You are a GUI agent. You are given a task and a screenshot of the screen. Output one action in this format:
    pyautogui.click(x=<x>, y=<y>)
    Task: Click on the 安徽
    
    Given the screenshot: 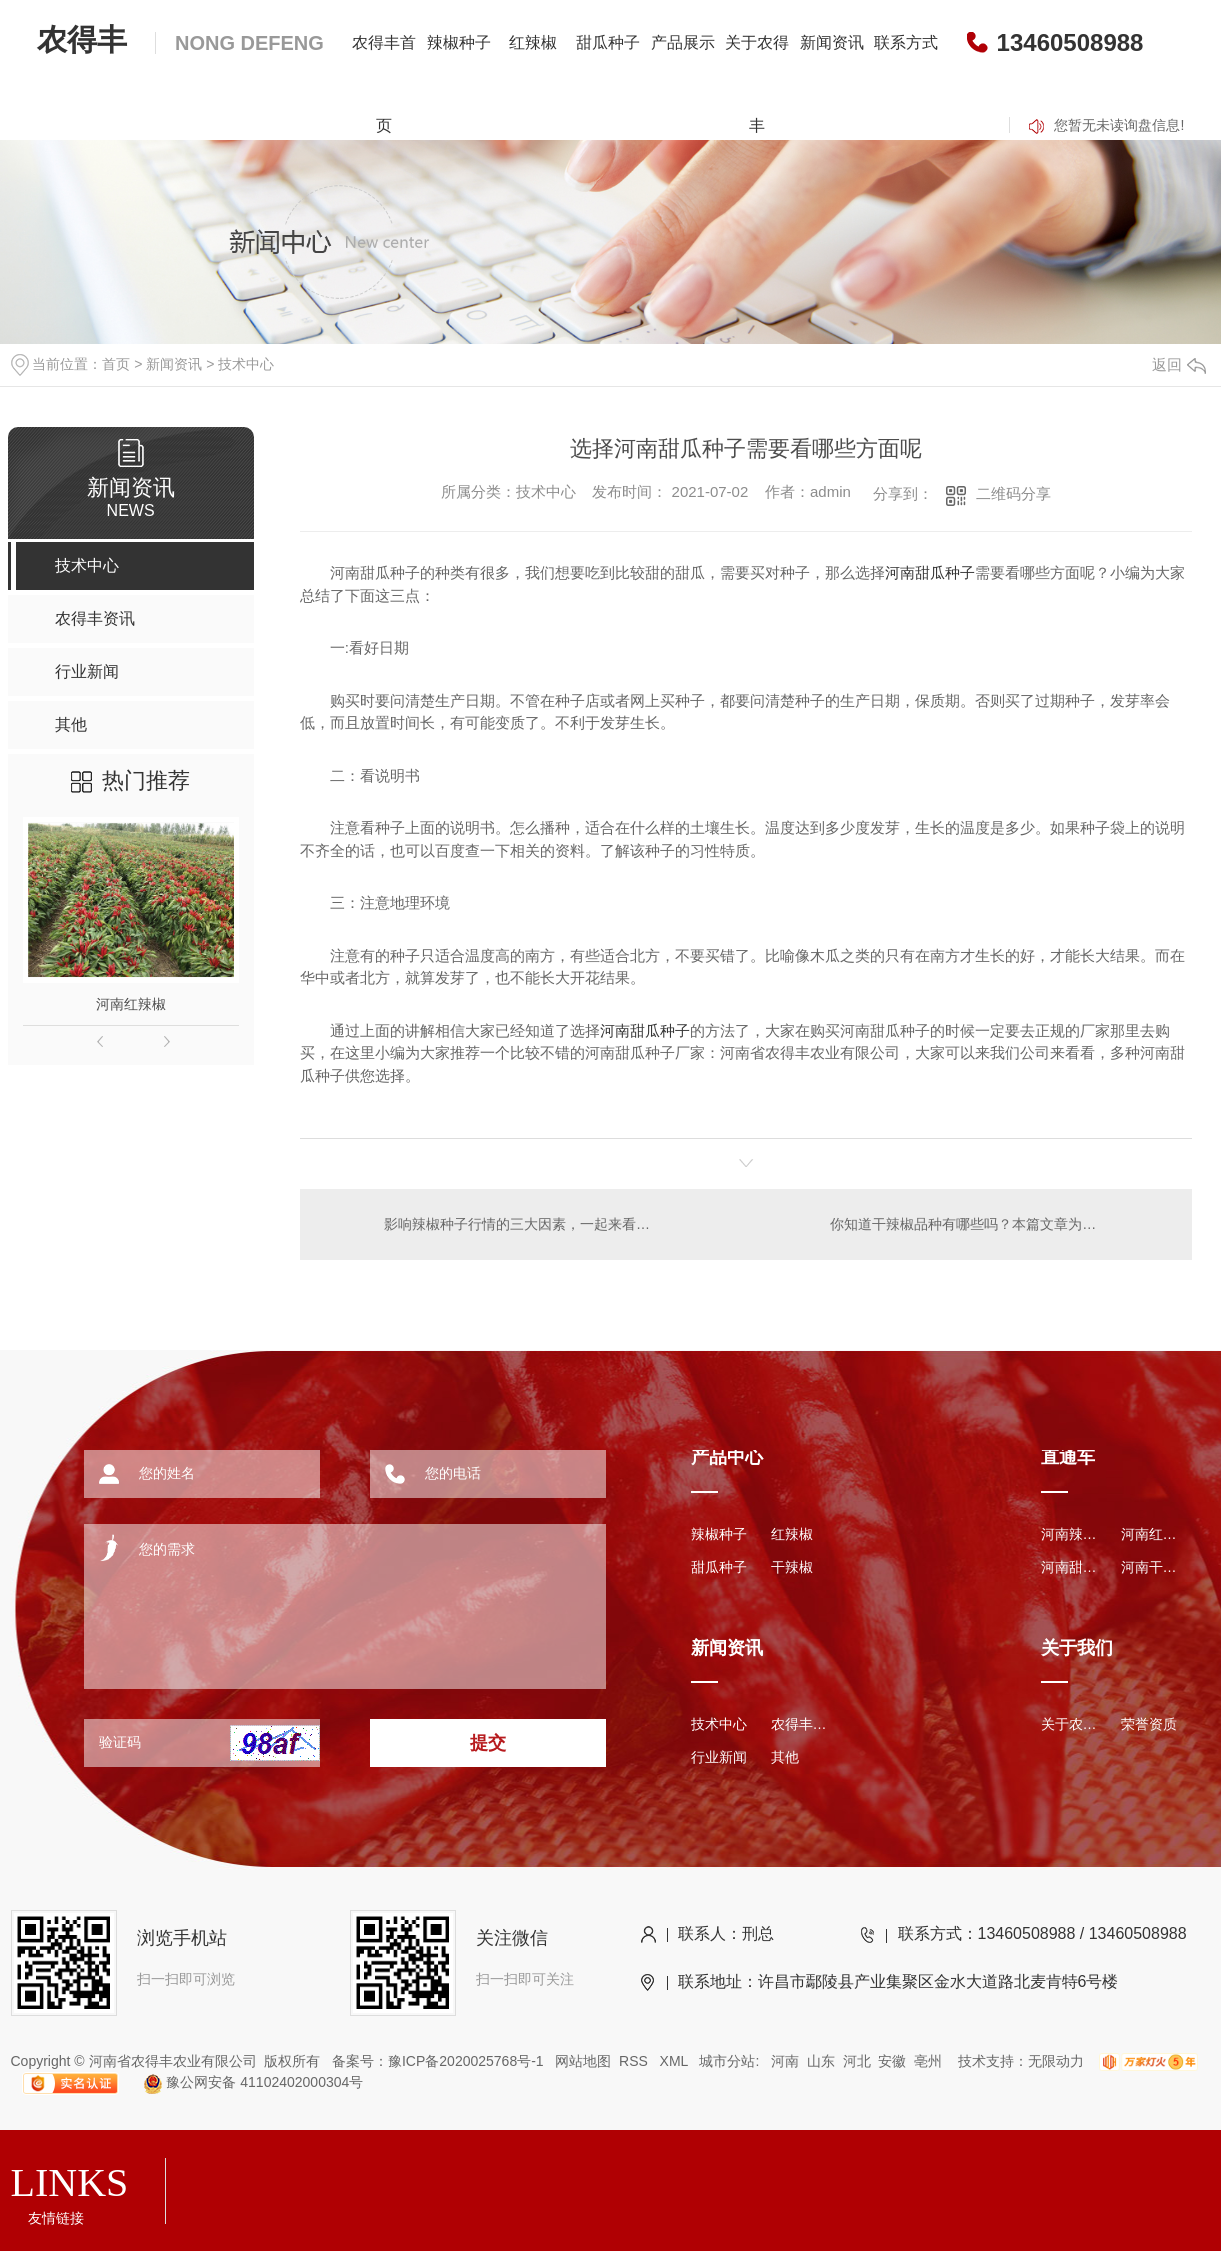 What is the action you would take?
    pyautogui.click(x=892, y=2061)
    